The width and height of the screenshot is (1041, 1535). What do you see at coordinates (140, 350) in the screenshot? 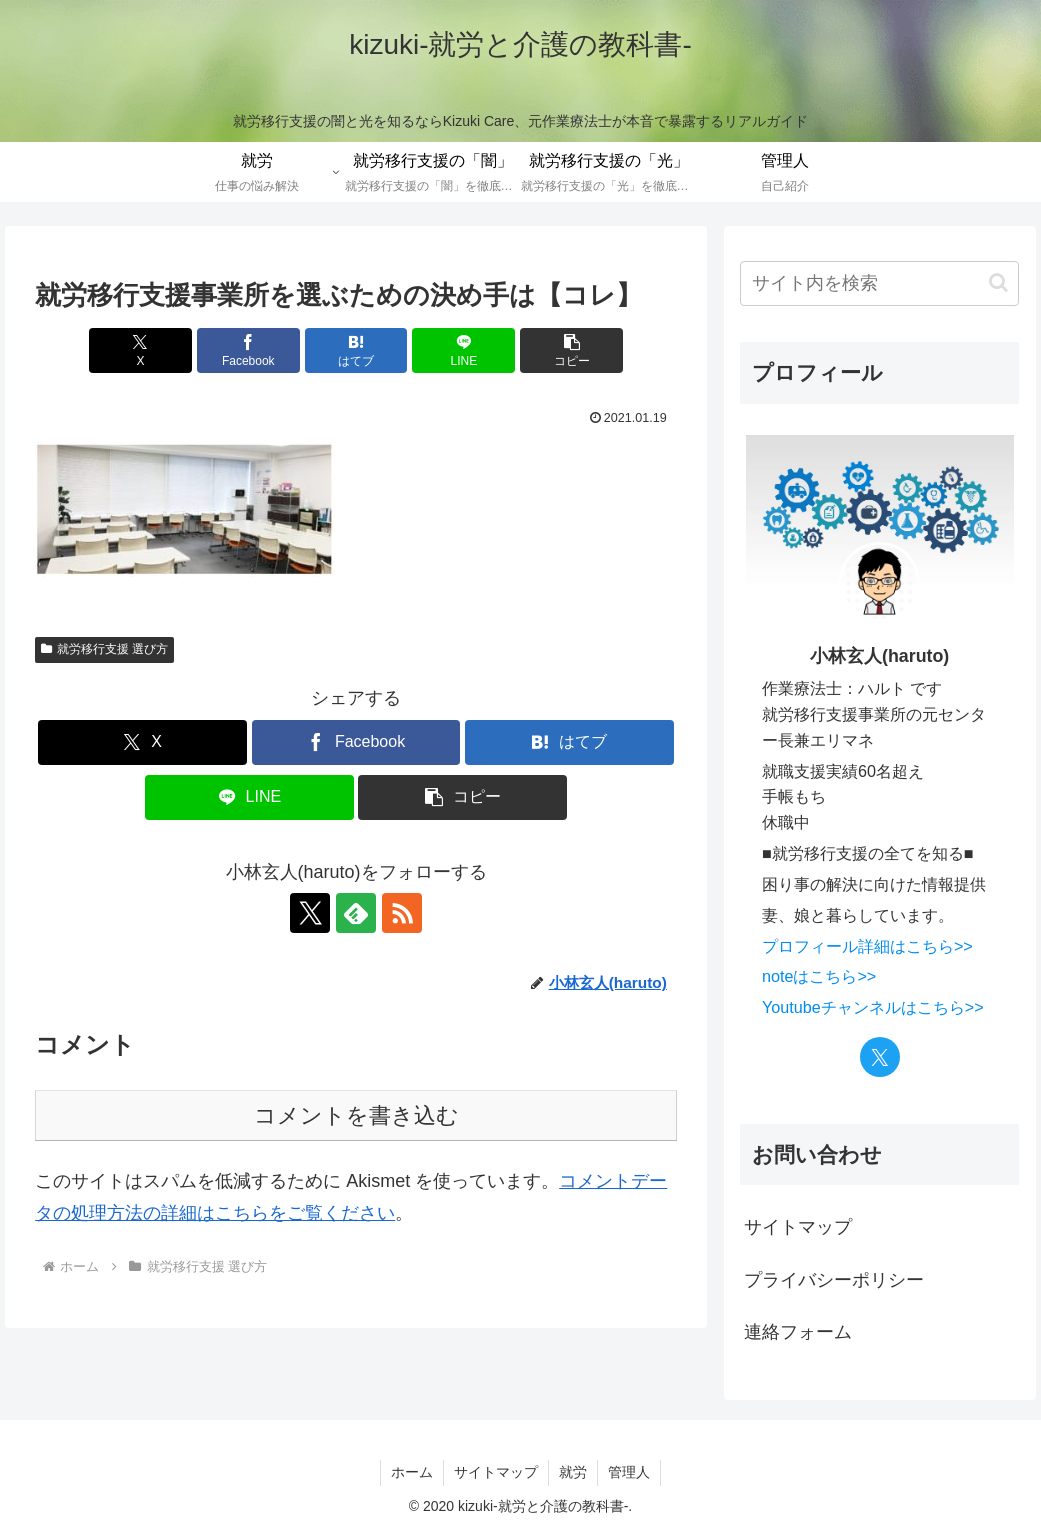
I see `[Xでシェア]` at bounding box center [140, 350].